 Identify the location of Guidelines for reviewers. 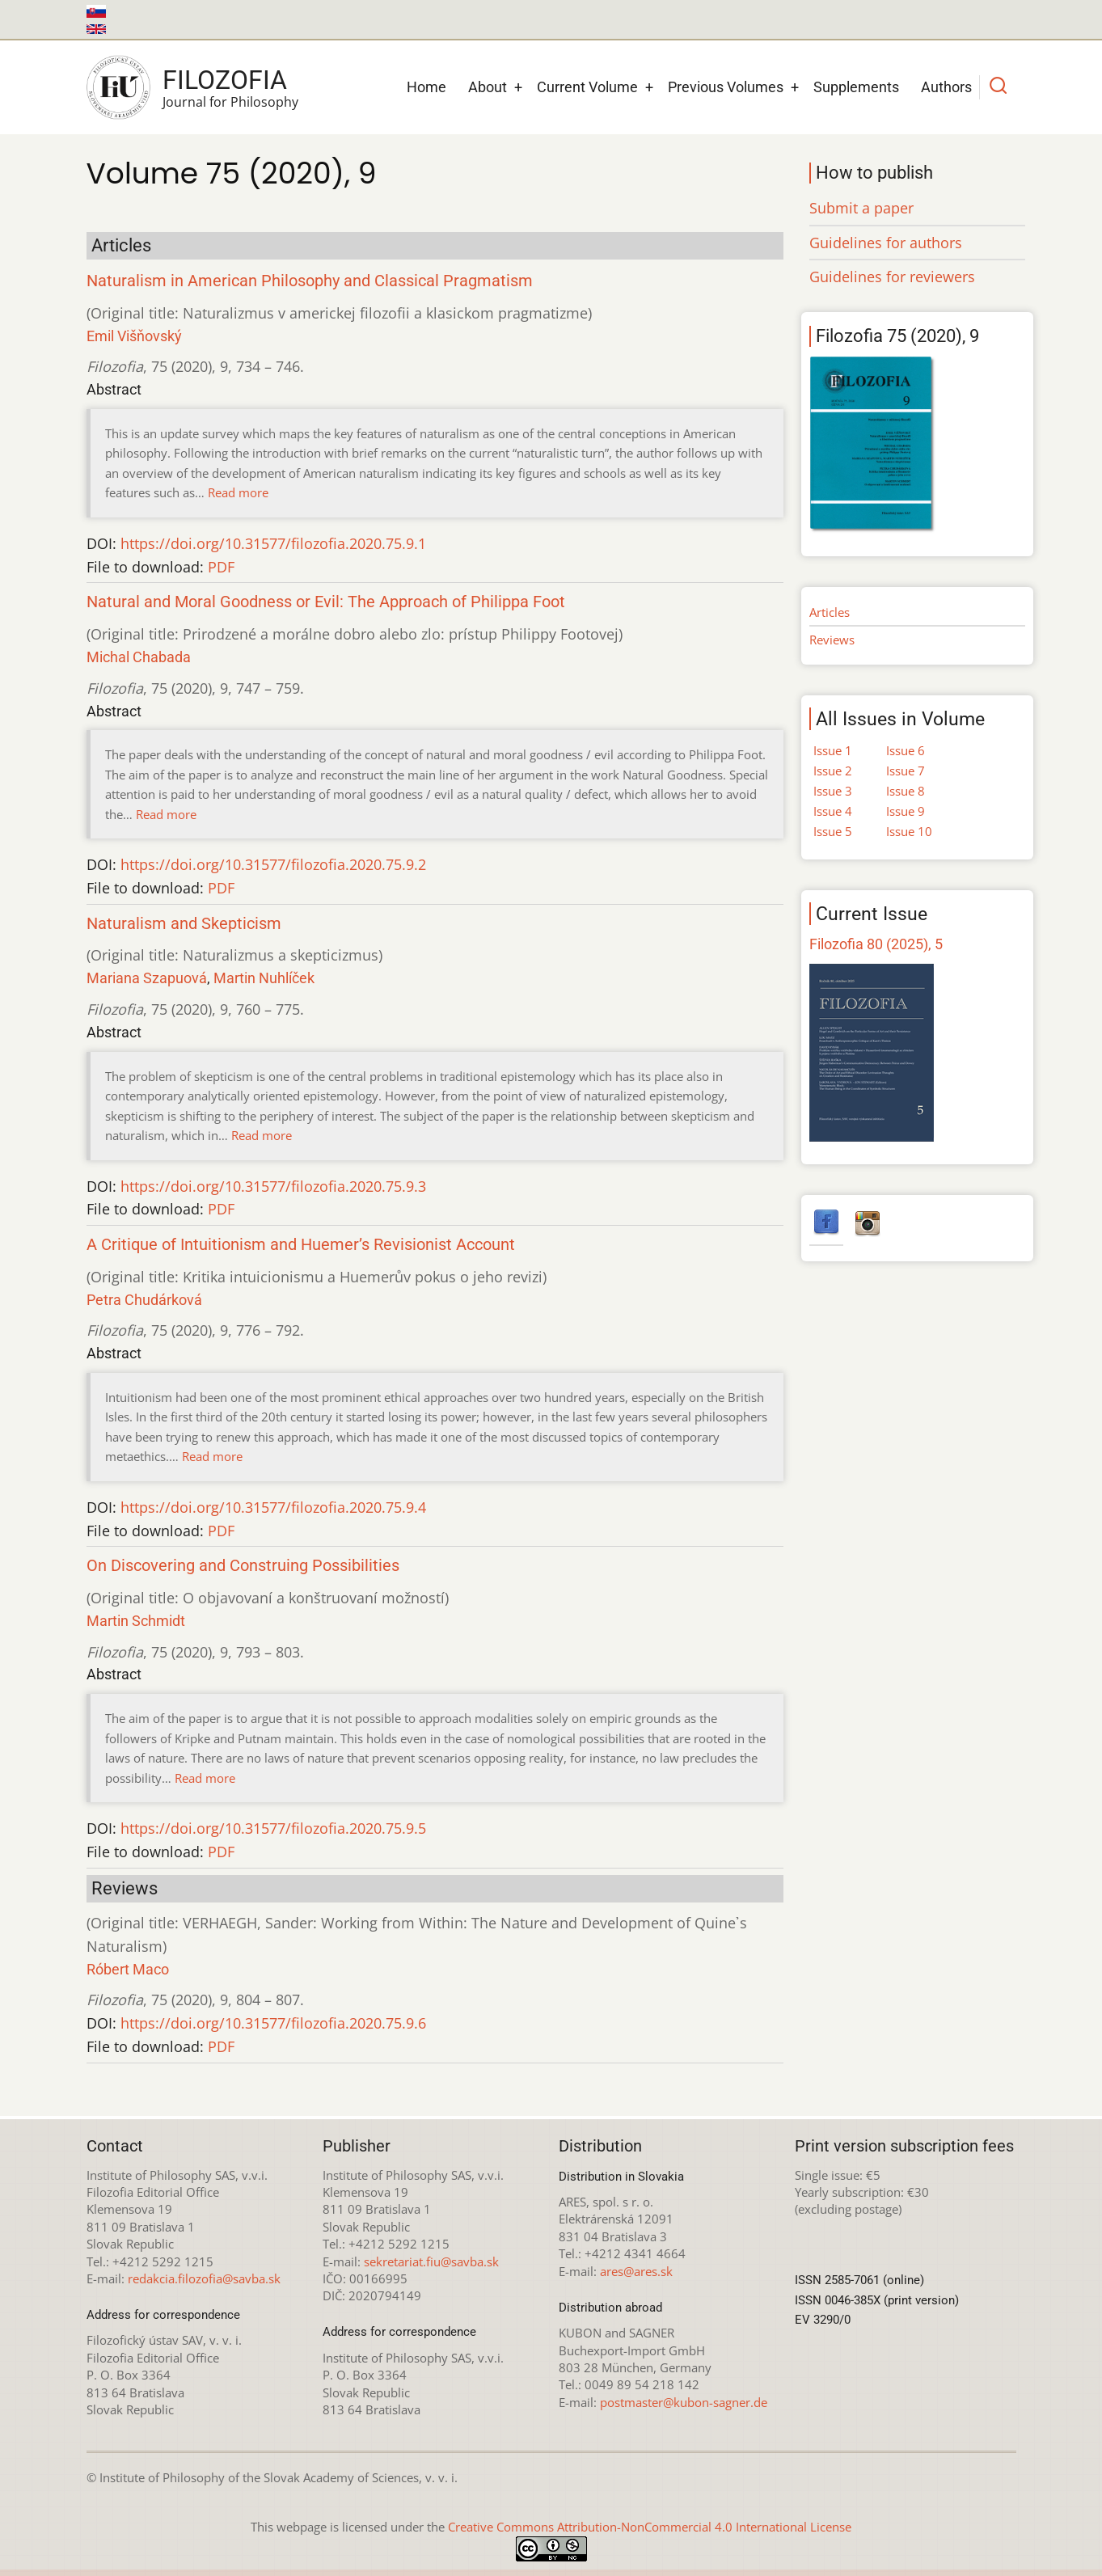
(892, 276).